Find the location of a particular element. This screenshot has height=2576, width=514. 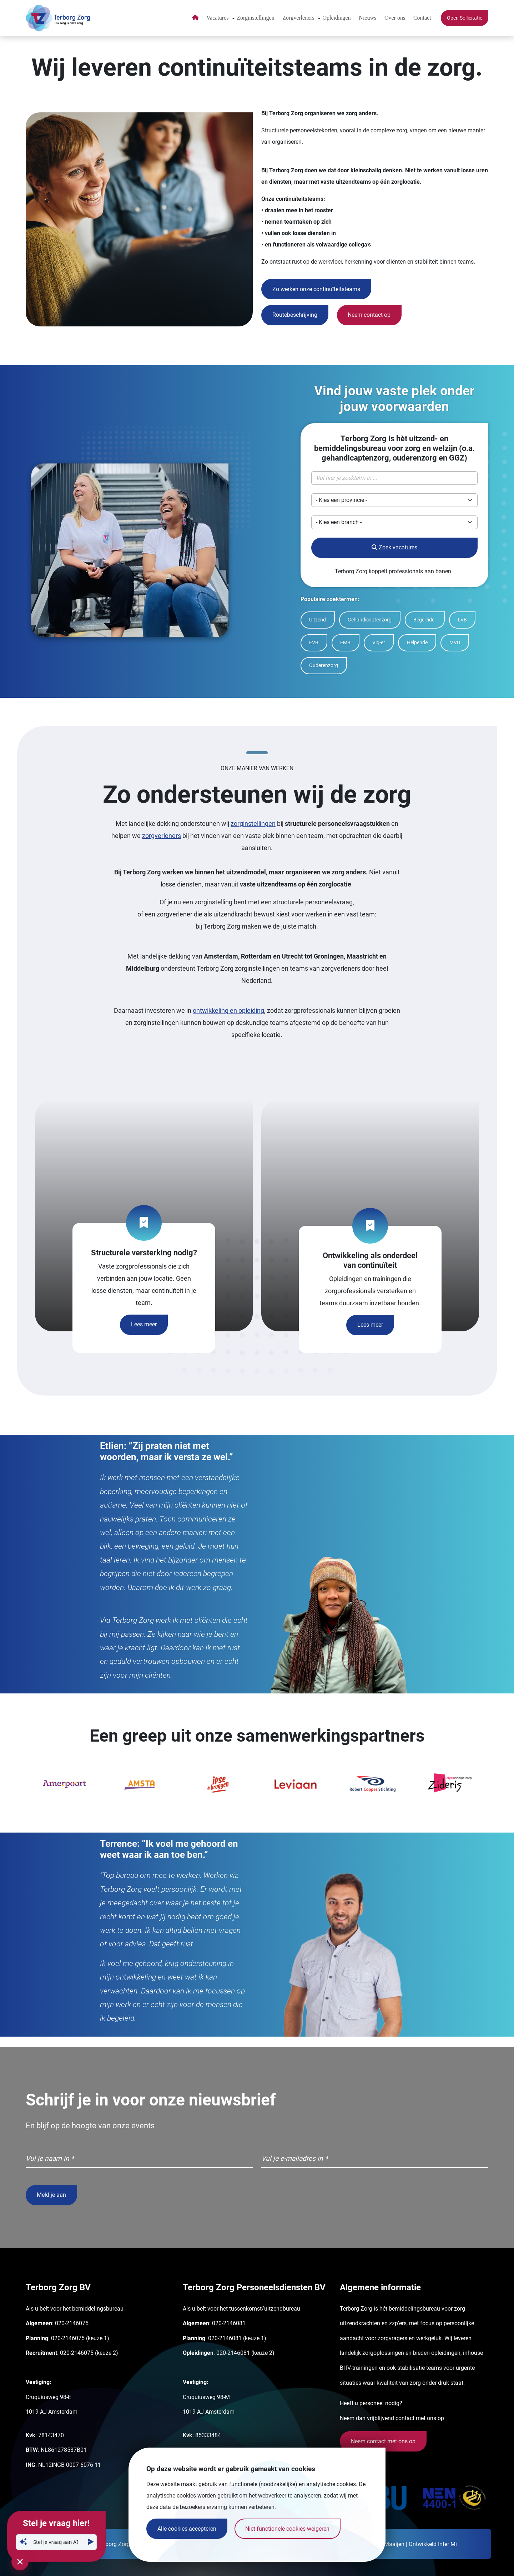

Open Sollicitatie is located at coordinates (464, 18).